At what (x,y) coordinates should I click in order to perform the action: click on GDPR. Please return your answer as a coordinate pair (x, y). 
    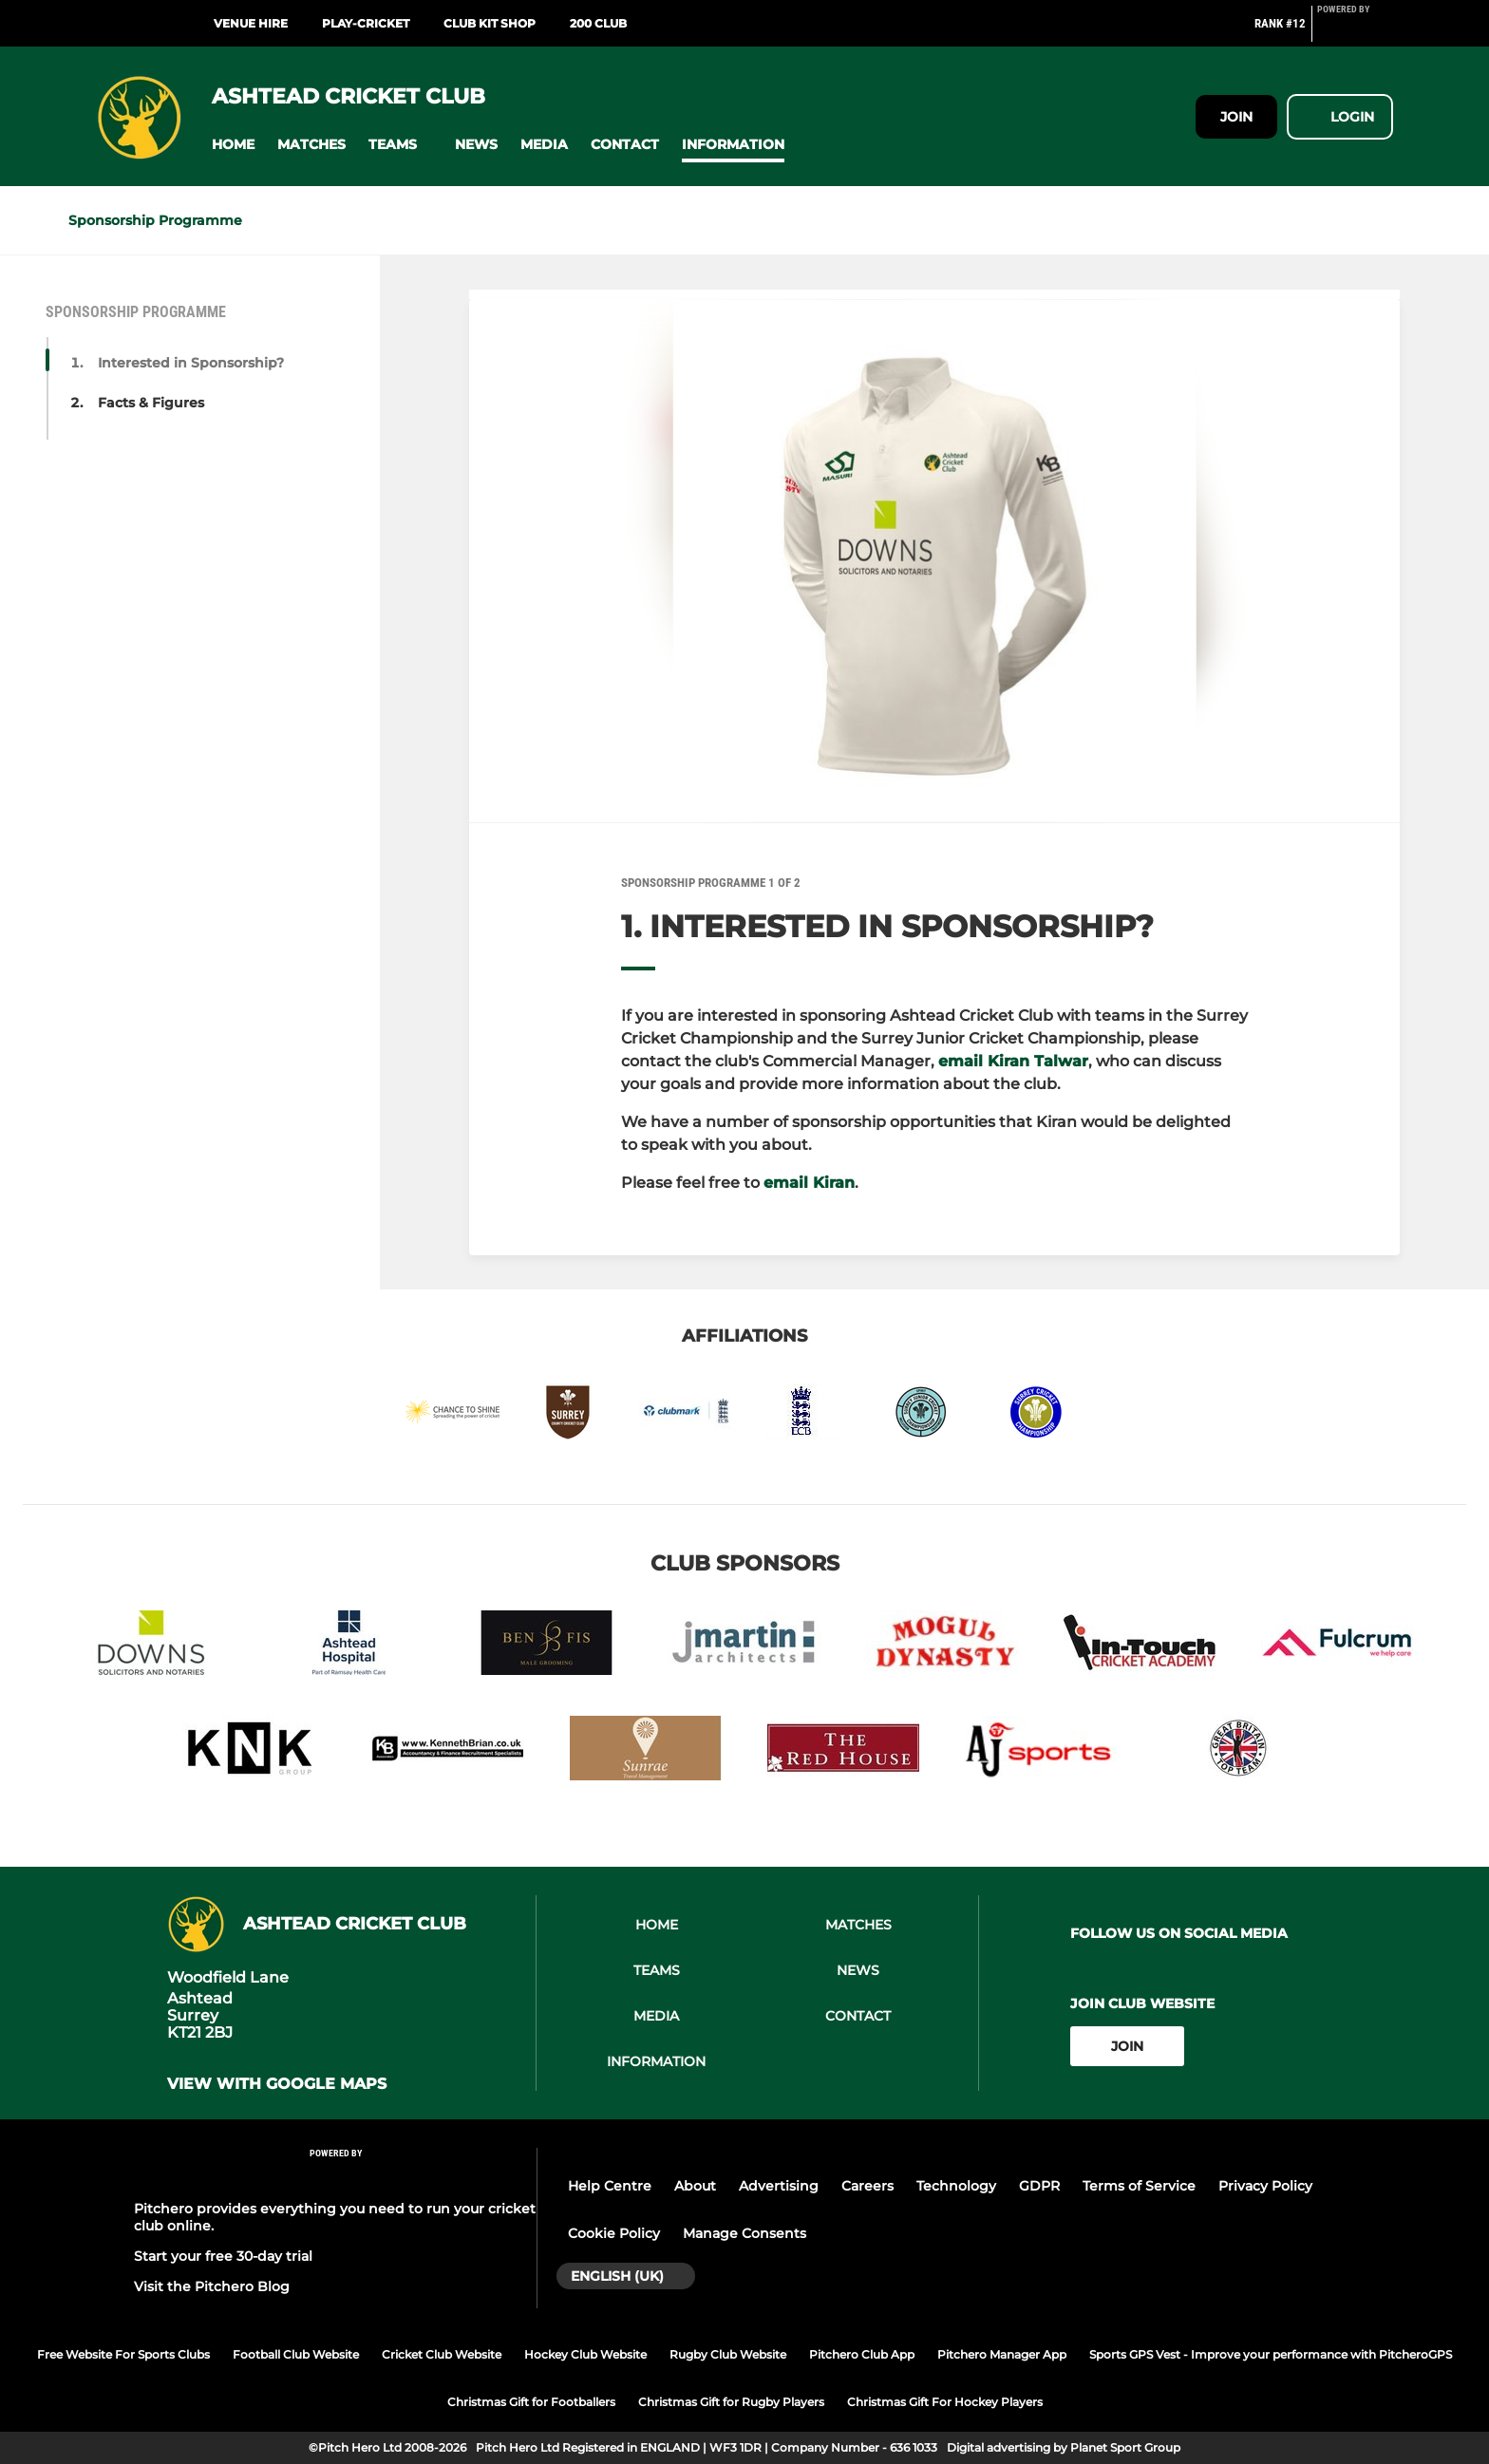
    Looking at the image, I should click on (1039, 2185).